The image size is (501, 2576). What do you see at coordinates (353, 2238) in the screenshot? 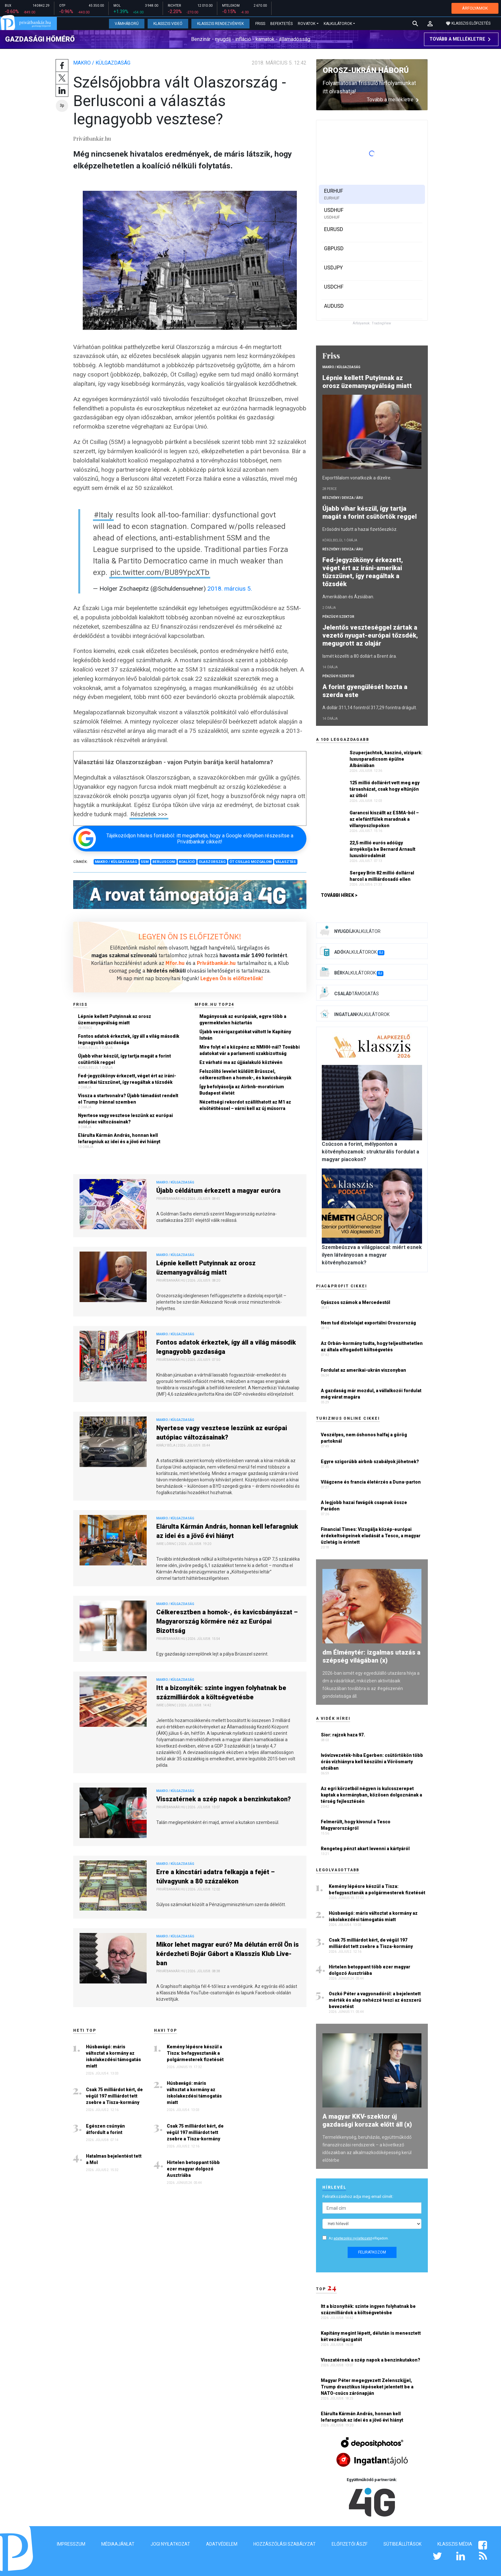
I see `adatkezelési nyilatkozatot` at bounding box center [353, 2238].